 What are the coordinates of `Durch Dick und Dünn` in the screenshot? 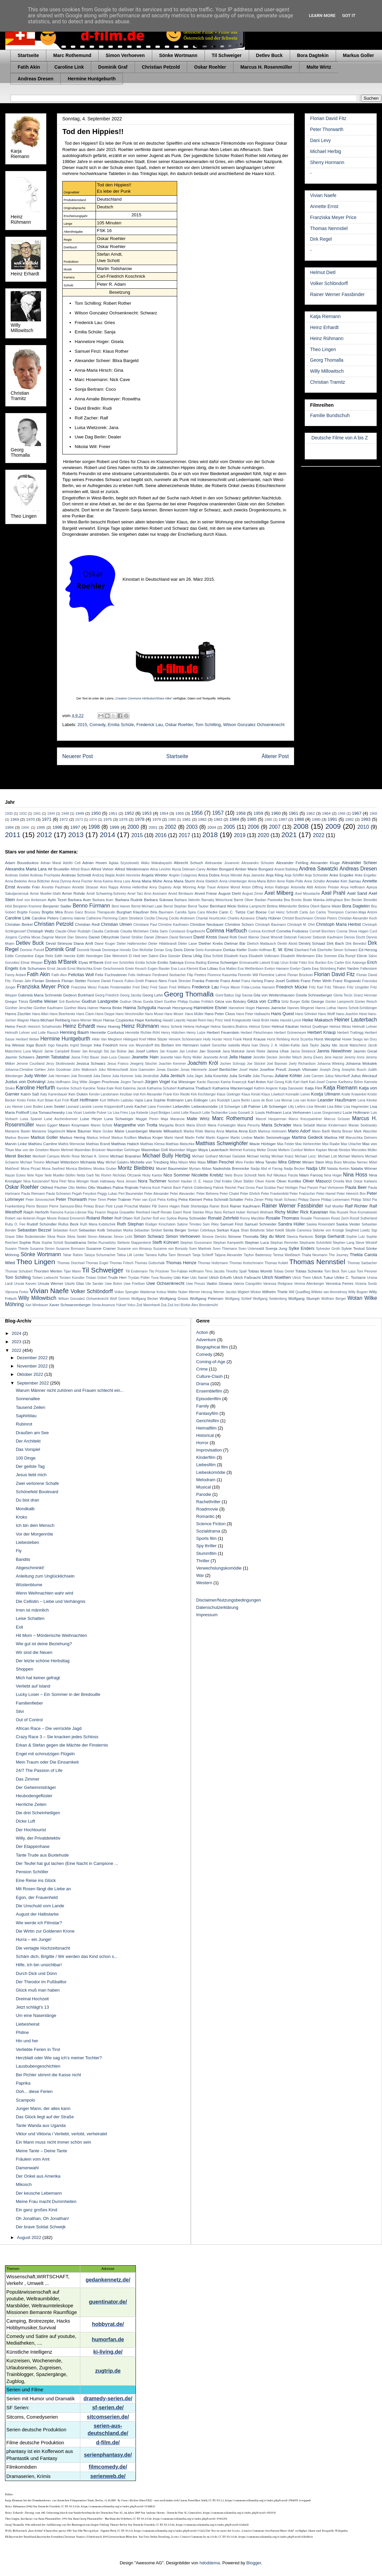 It's located at (36, 1973).